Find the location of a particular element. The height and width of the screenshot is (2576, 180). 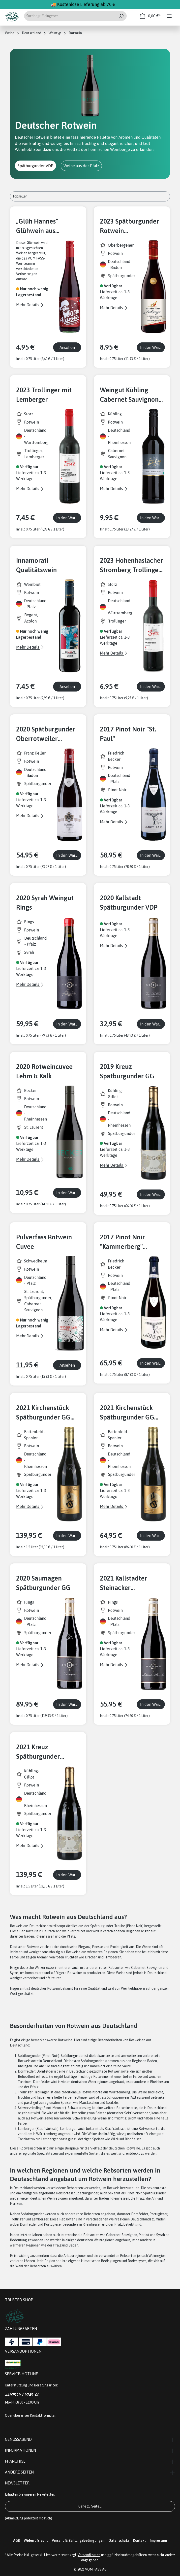

2020 Rotweincuvee Lehm & Kalk is located at coordinates (44, 1071).